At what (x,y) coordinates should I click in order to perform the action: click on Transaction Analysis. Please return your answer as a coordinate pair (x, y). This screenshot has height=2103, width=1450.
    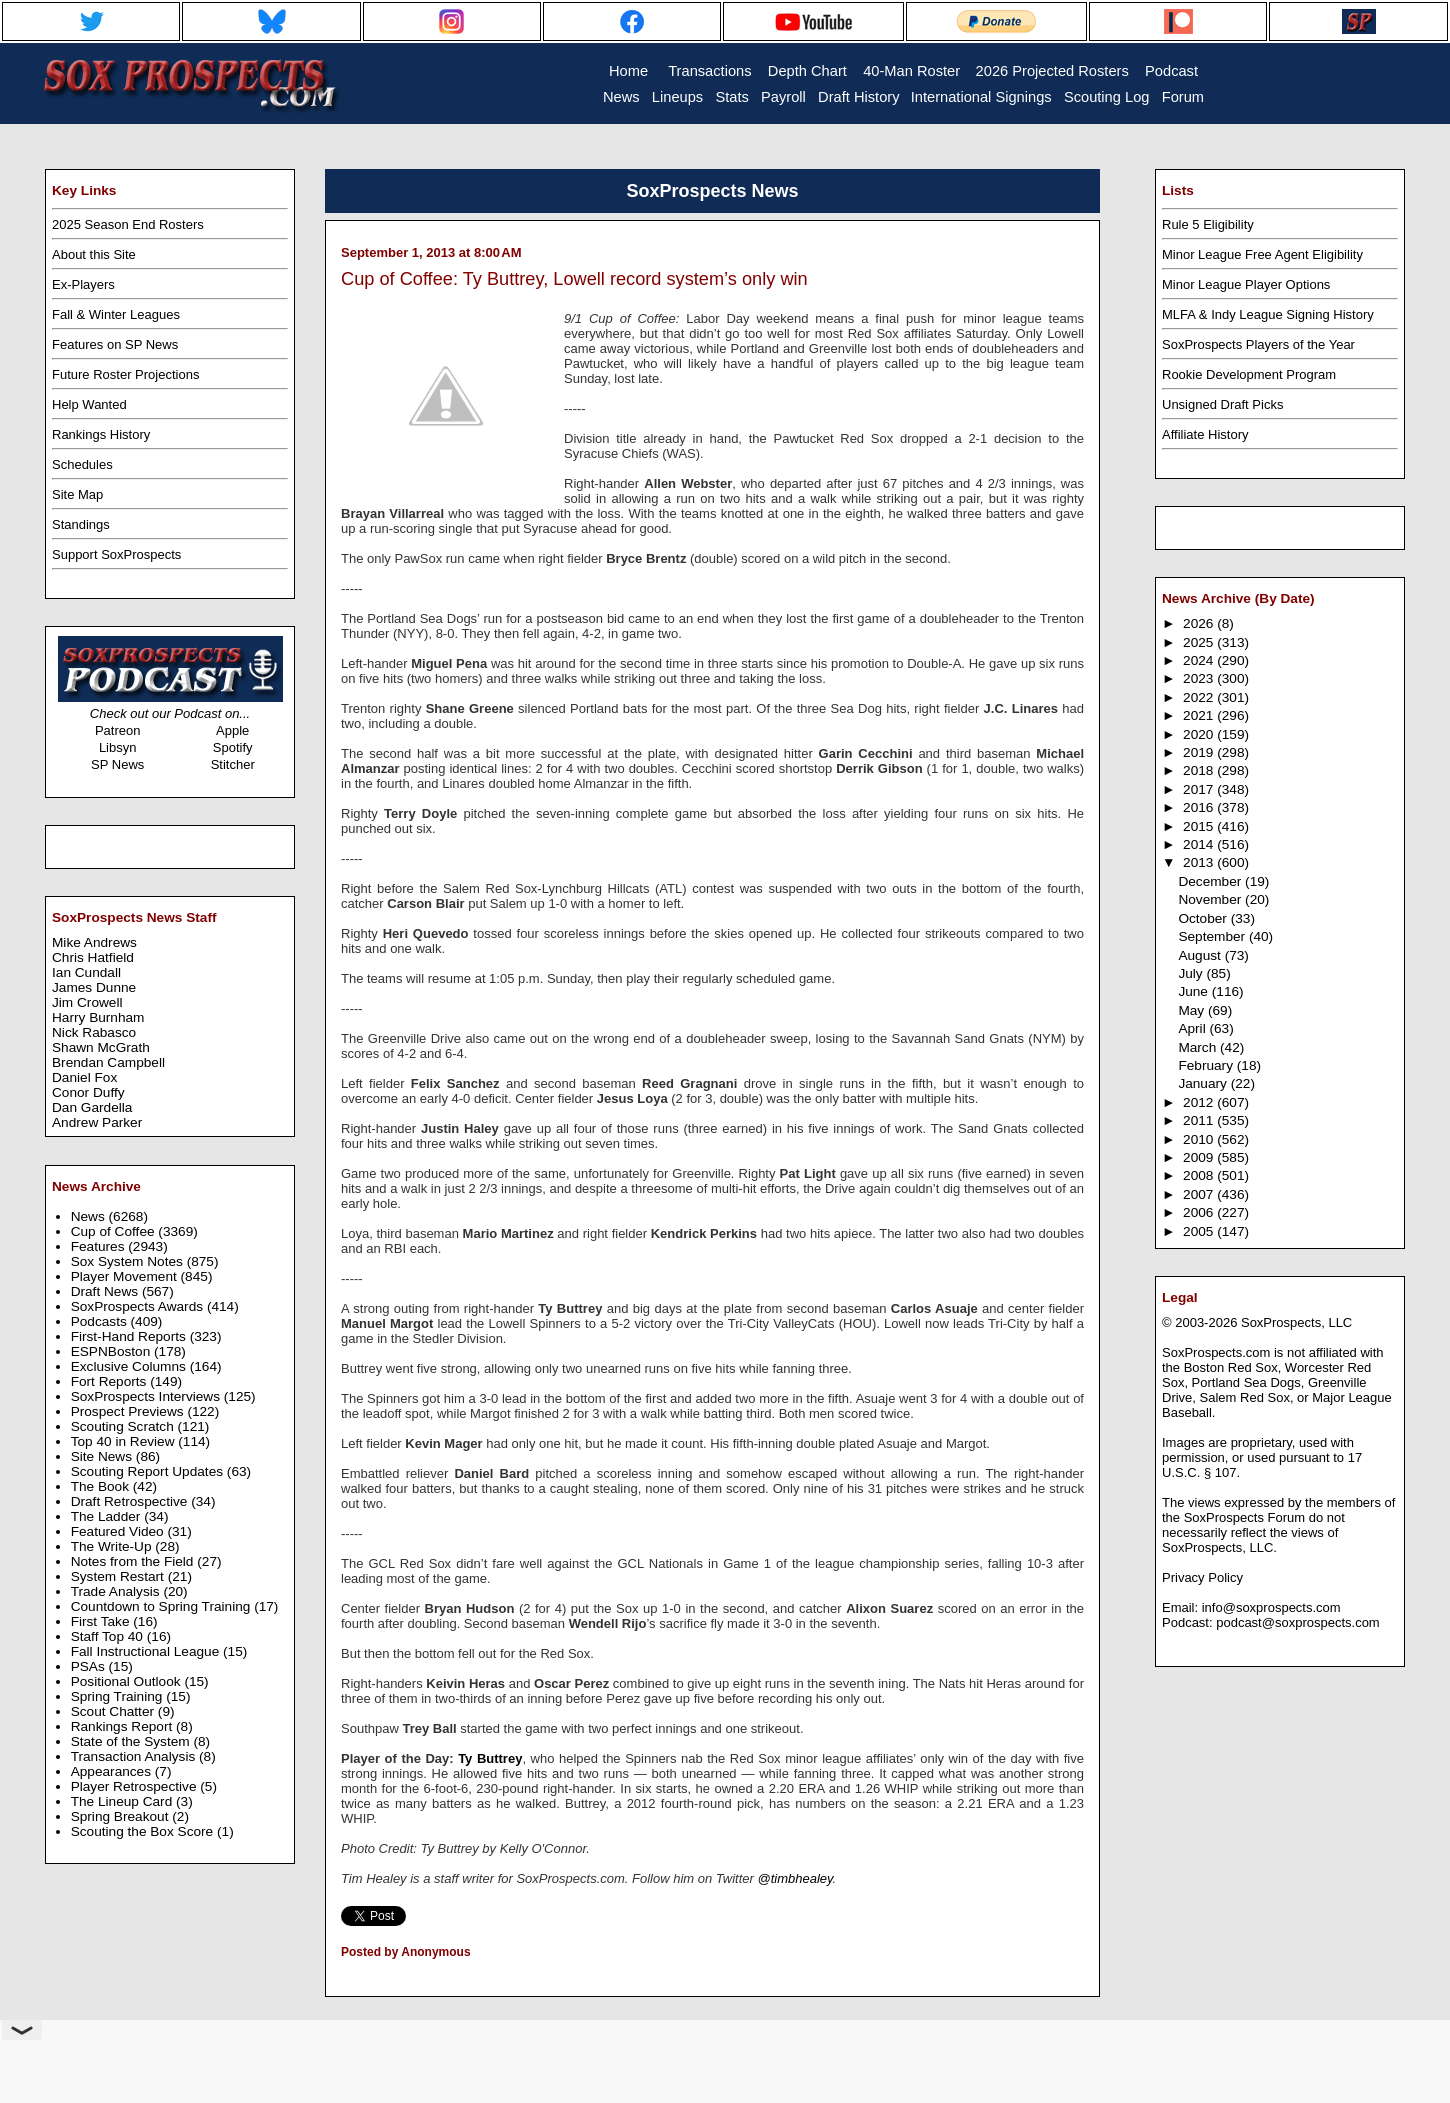
    Looking at the image, I should click on (135, 1756).